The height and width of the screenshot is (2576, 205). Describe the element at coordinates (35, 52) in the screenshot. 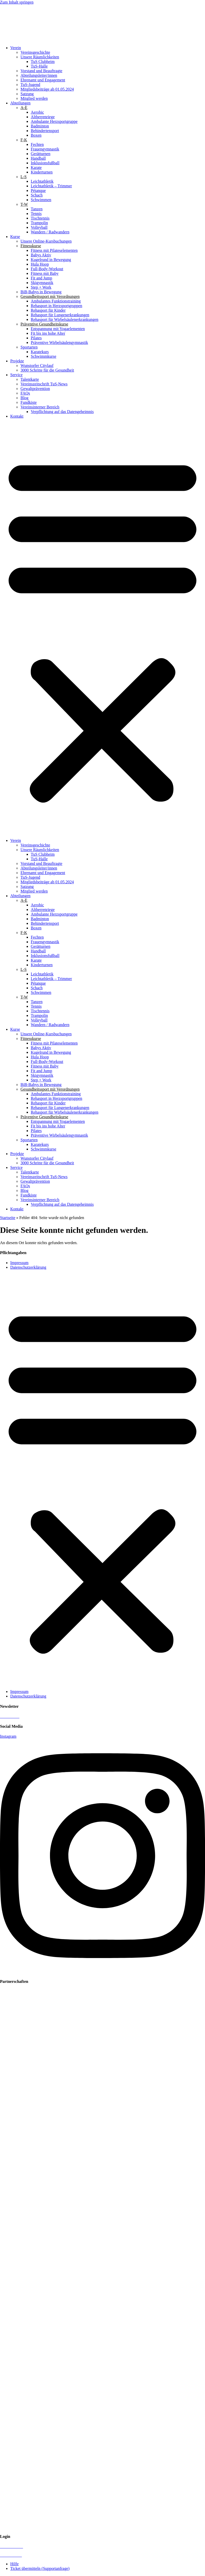

I see `Vereinsgeschichte` at that location.